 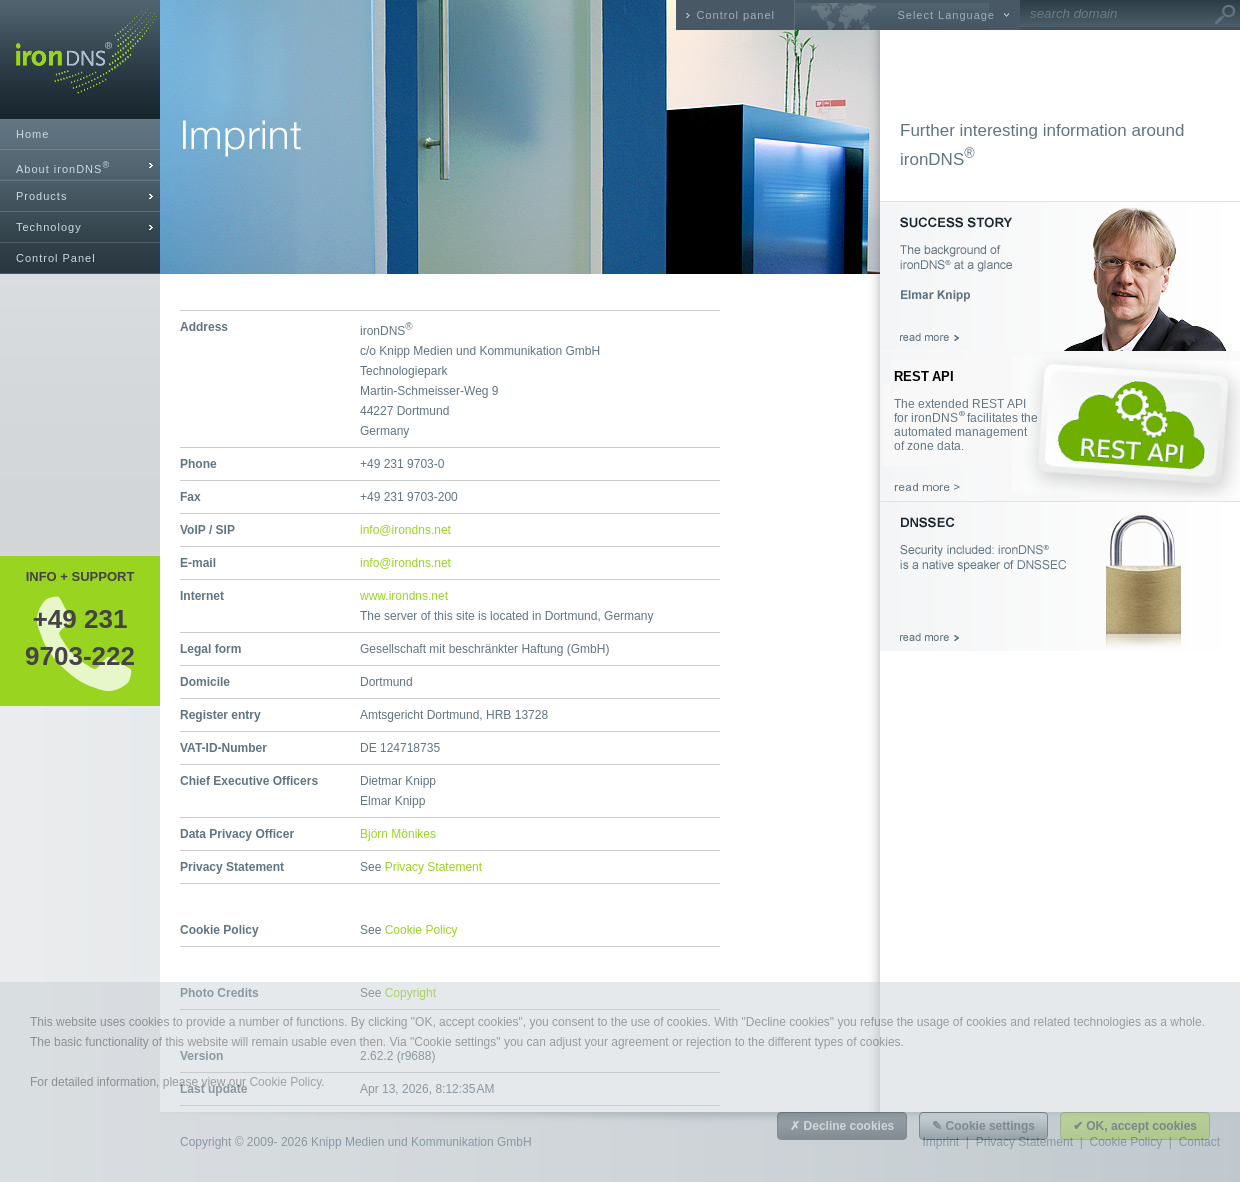 What do you see at coordinates (736, 15) in the screenshot?
I see `Control panel` at bounding box center [736, 15].